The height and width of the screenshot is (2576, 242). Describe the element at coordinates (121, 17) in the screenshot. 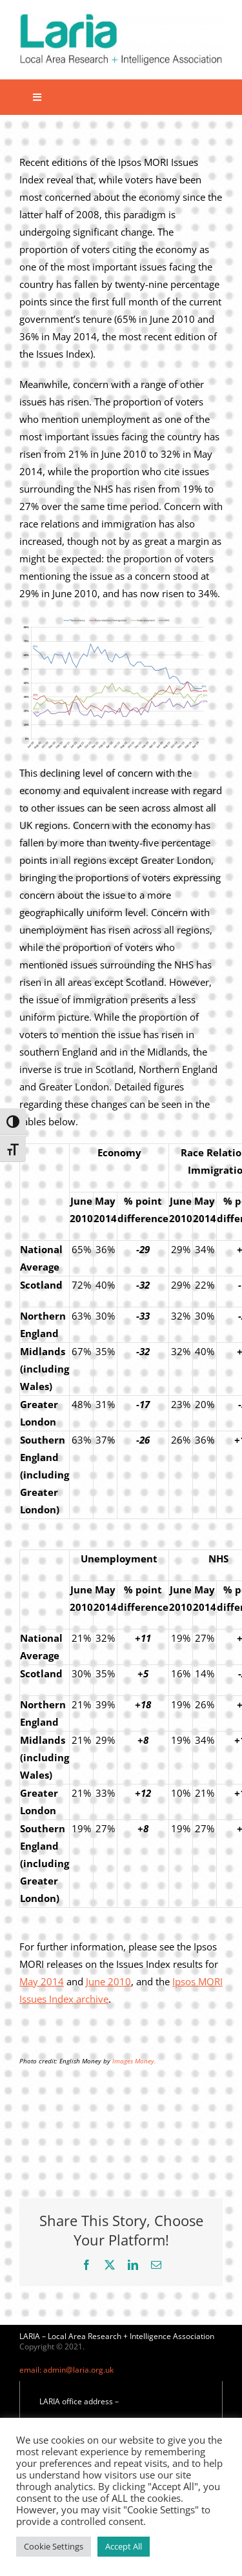

I see `[Laria_new_logo]` at that location.